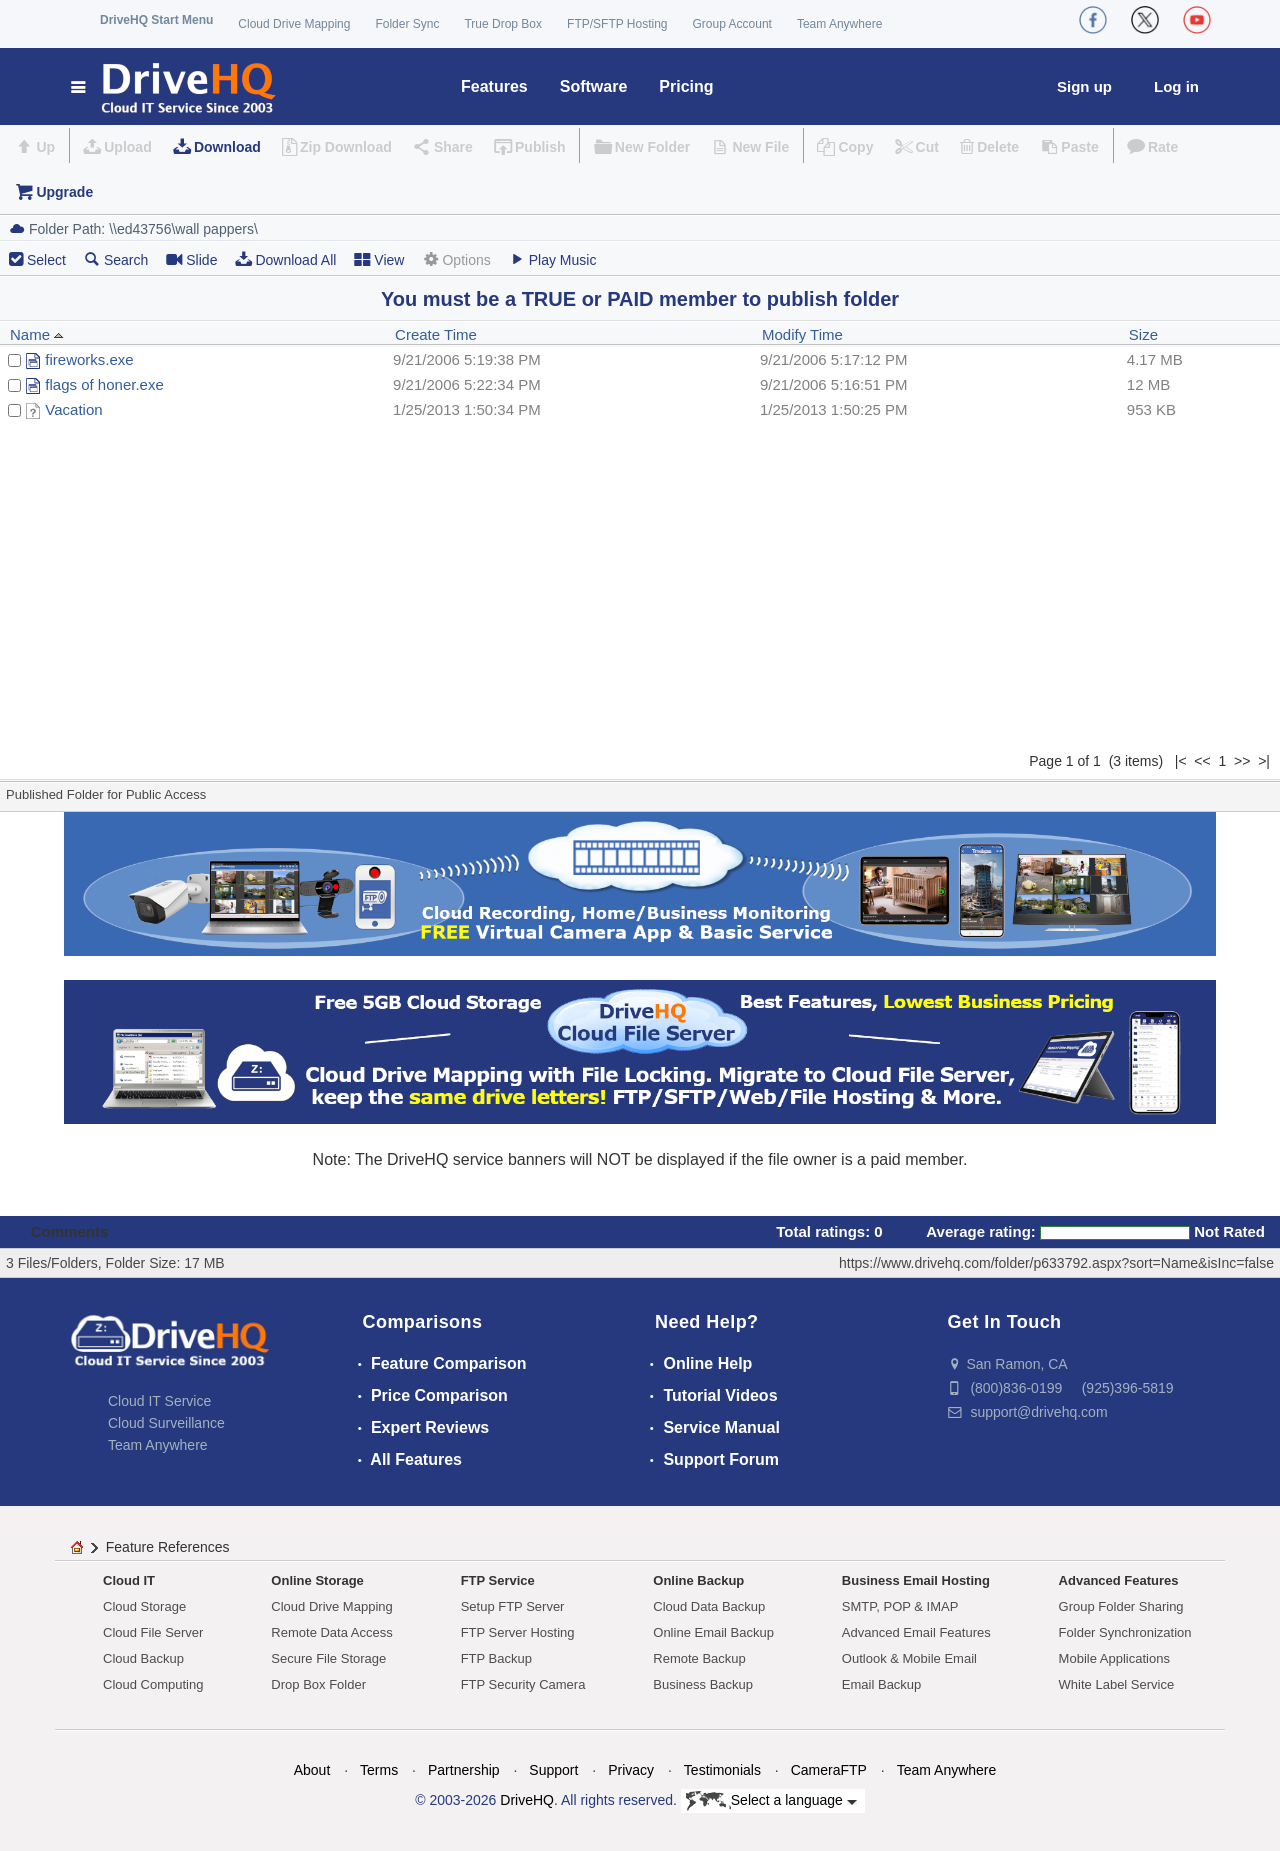  What do you see at coordinates (436, 334) in the screenshot?
I see `Create Time` at bounding box center [436, 334].